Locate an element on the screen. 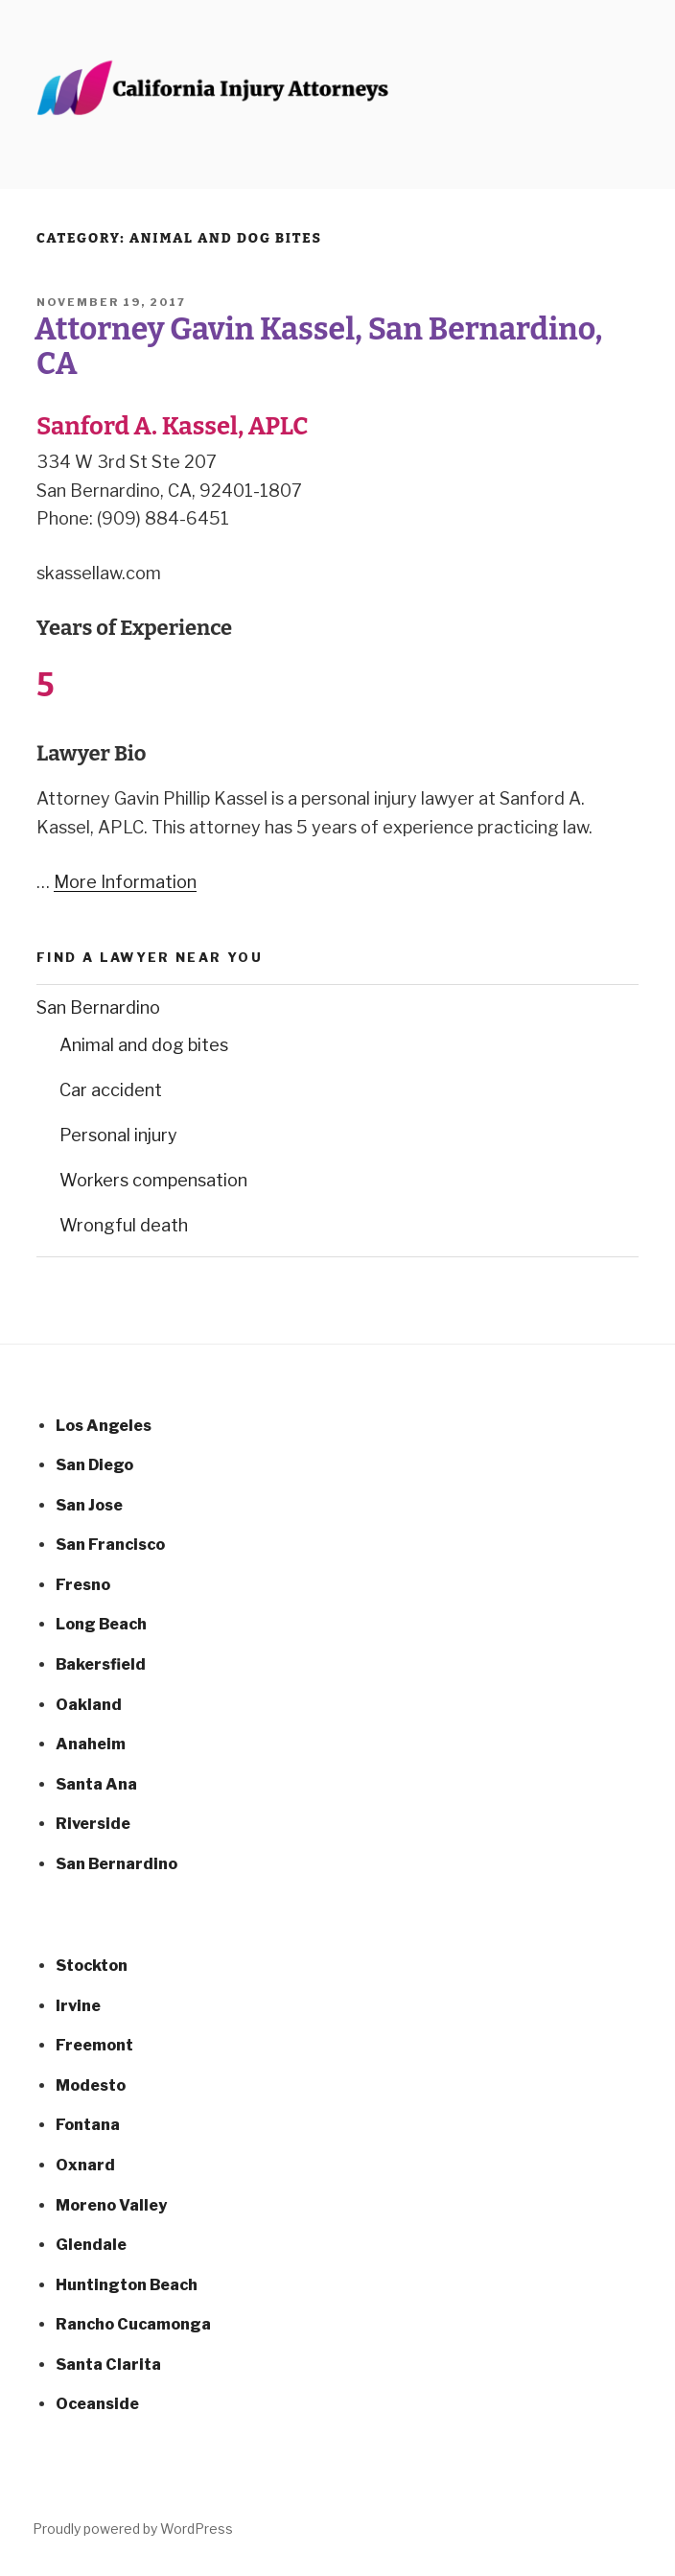 This screenshot has height=2576, width=675. Oceanside is located at coordinates (97, 2404).